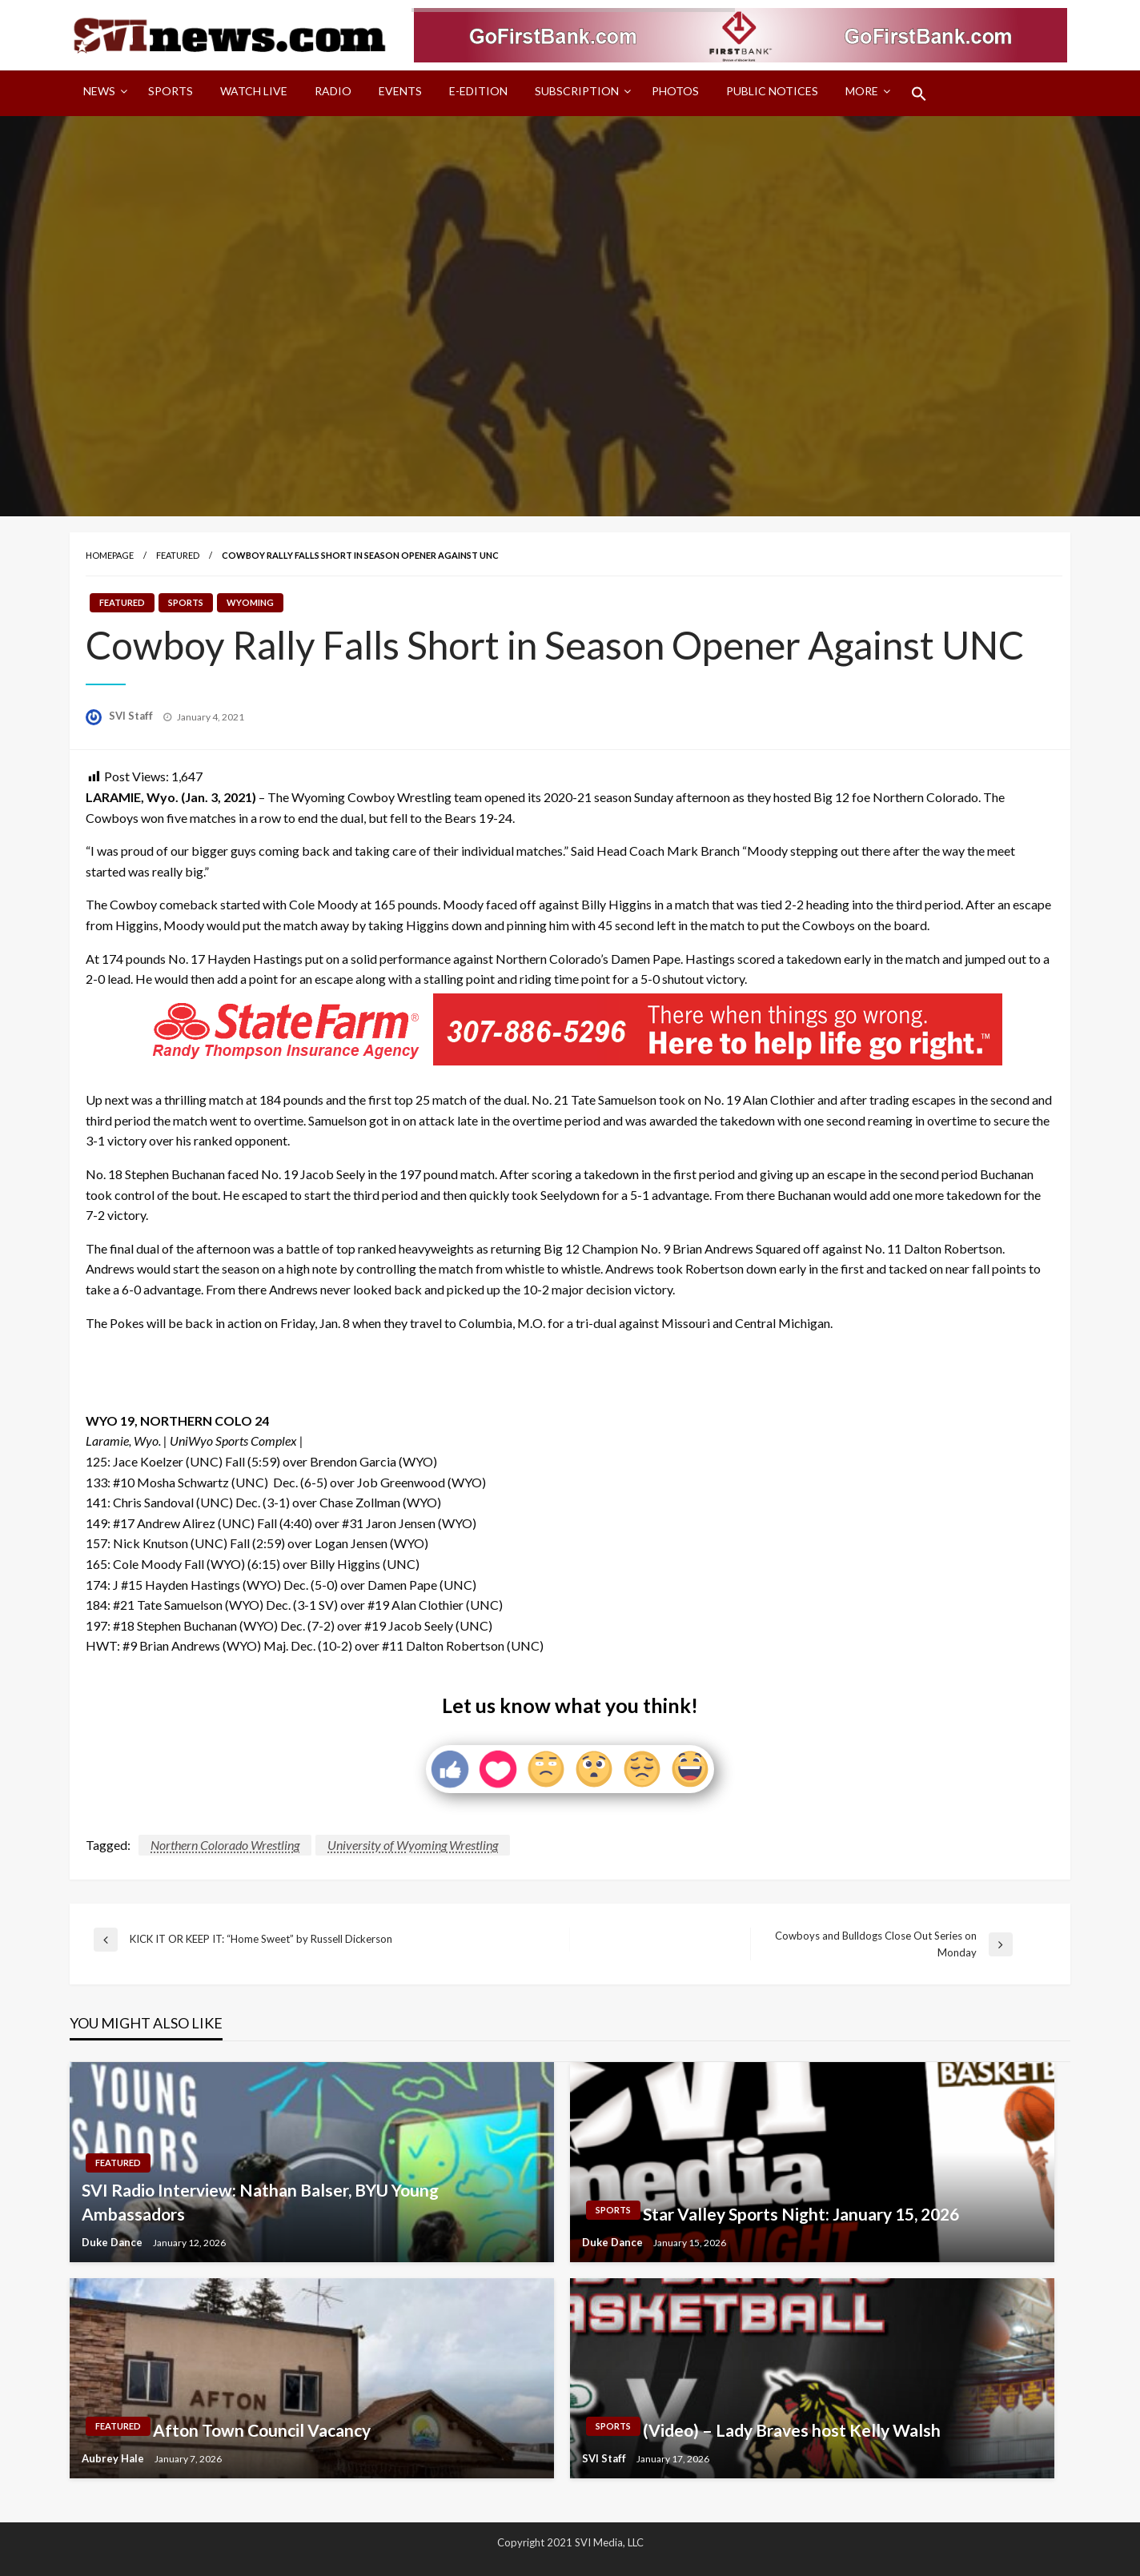  What do you see at coordinates (170, 91) in the screenshot?
I see `Sports` at bounding box center [170, 91].